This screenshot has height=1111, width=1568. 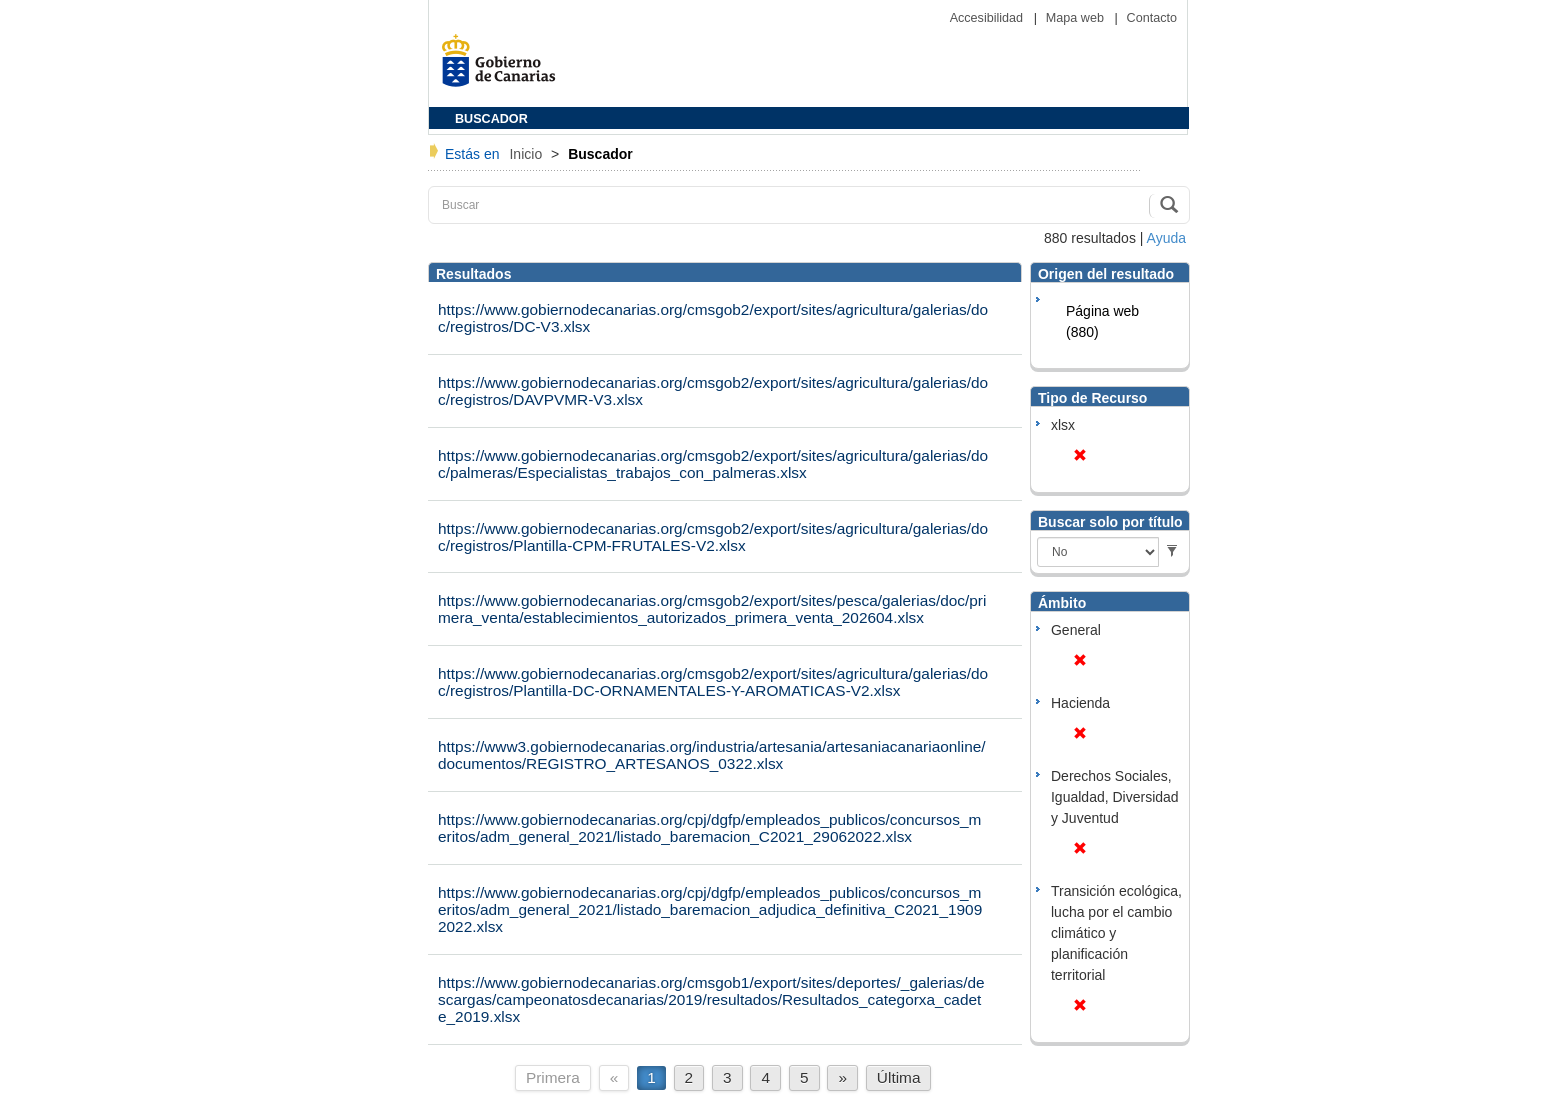 What do you see at coordinates (899, 1077) in the screenshot?
I see `Última` at bounding box center [899, 1077].